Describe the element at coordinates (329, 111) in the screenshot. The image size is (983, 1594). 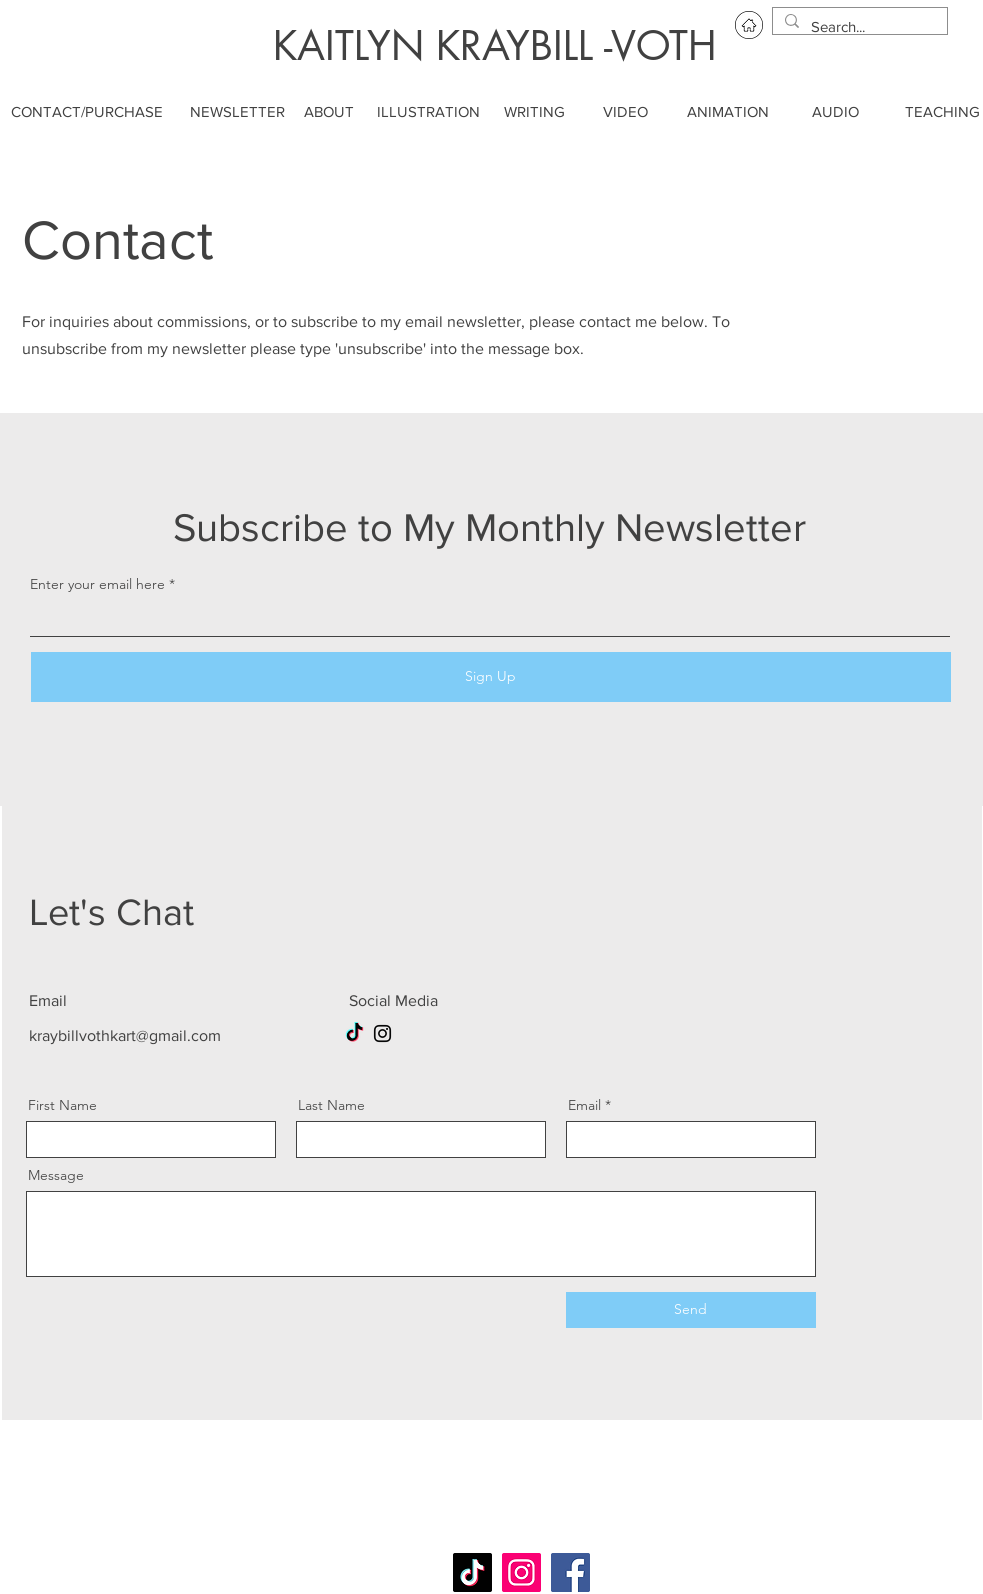
I see `[ABOUT]` at that location.